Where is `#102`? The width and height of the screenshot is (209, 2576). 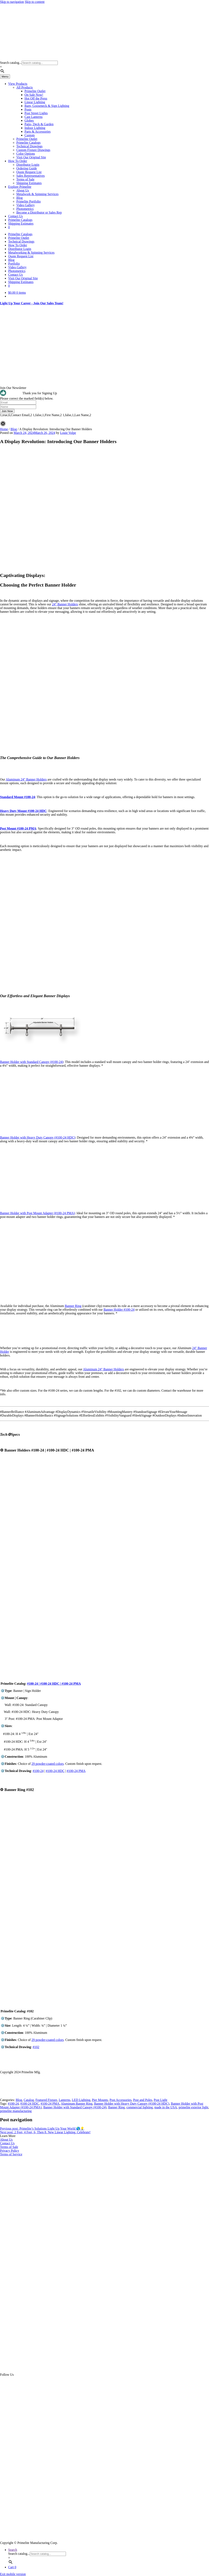 #102 is located at coordinates (36, 2047).